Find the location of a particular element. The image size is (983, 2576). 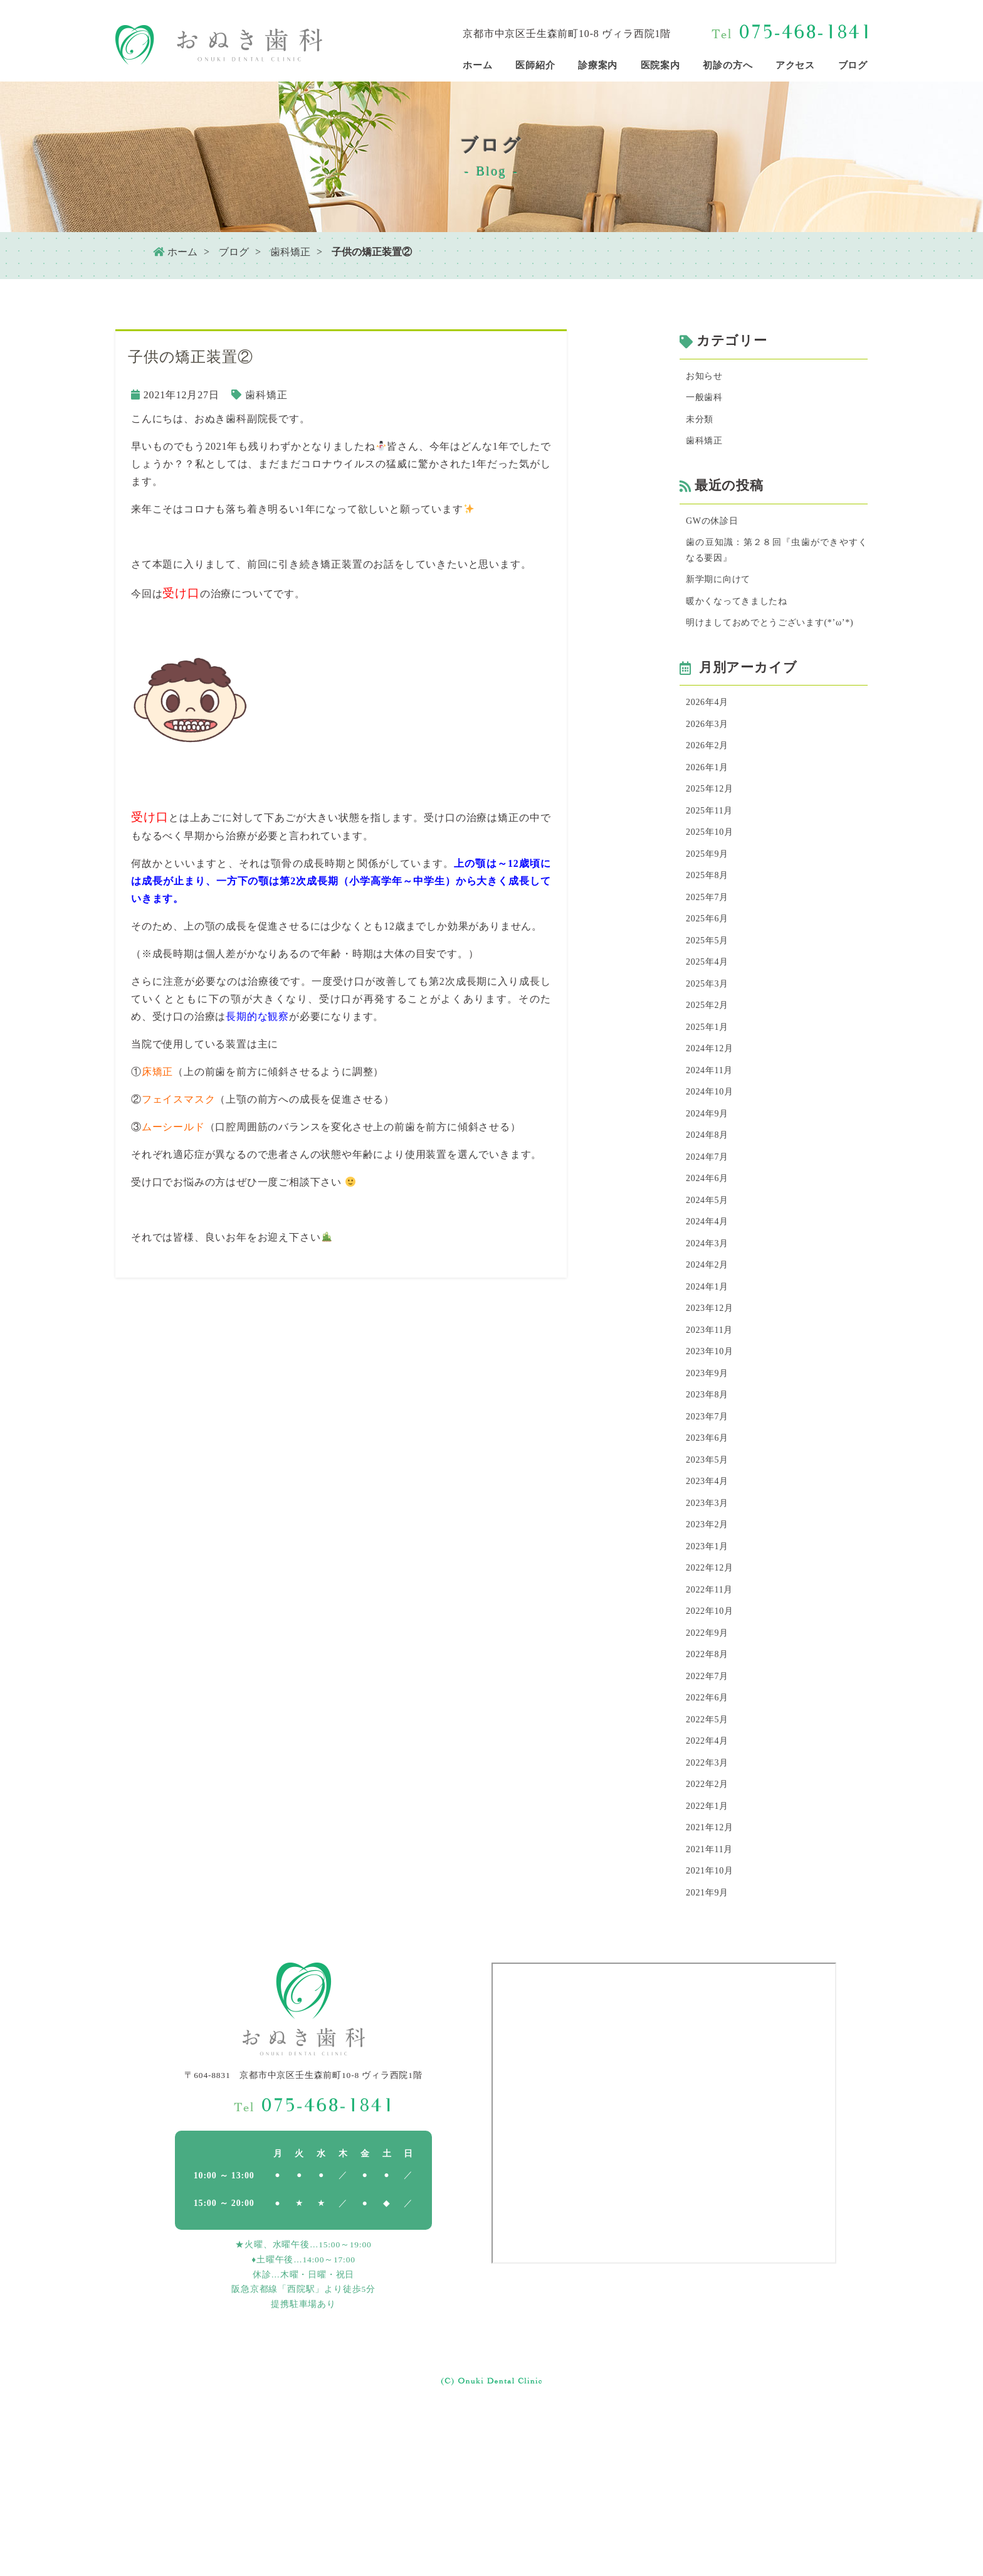

2024年6月 is located at coordinates (710, 1267).